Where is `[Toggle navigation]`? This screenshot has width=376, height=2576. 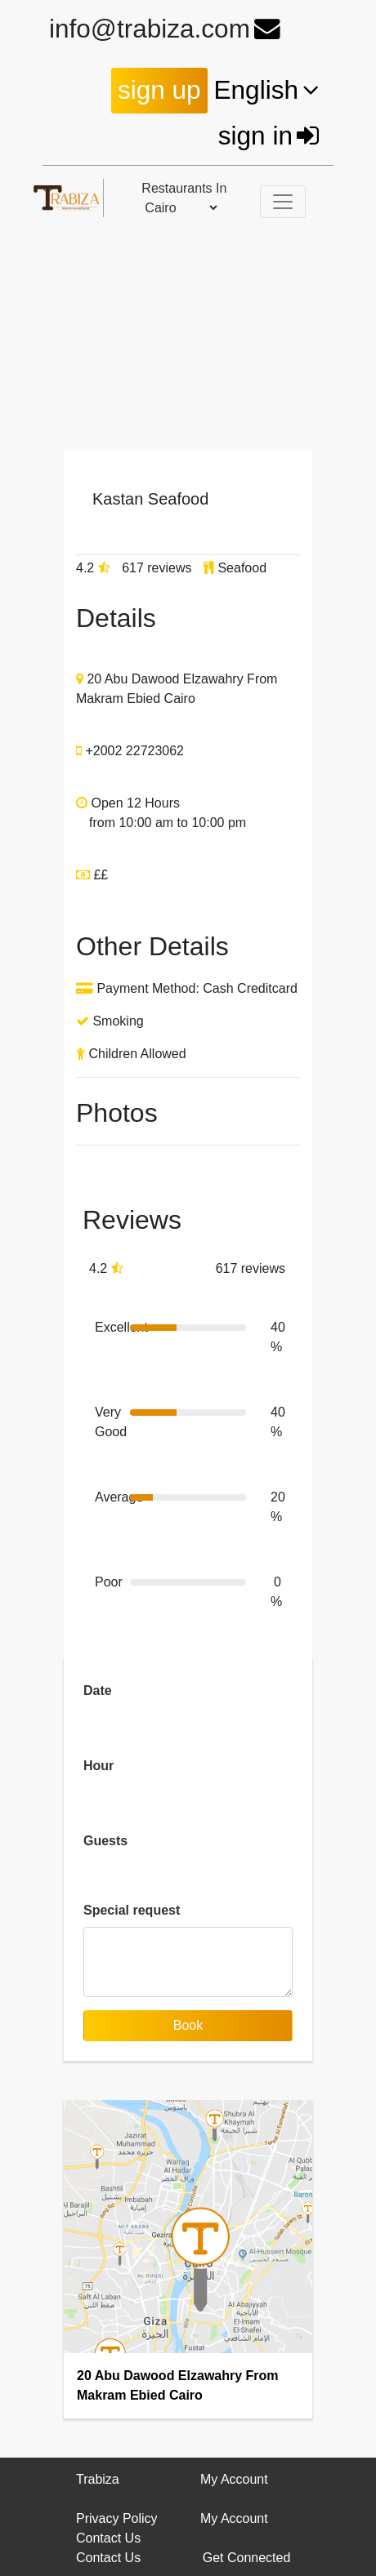
[Toggle navigation] is located at coordinates (283, 201).